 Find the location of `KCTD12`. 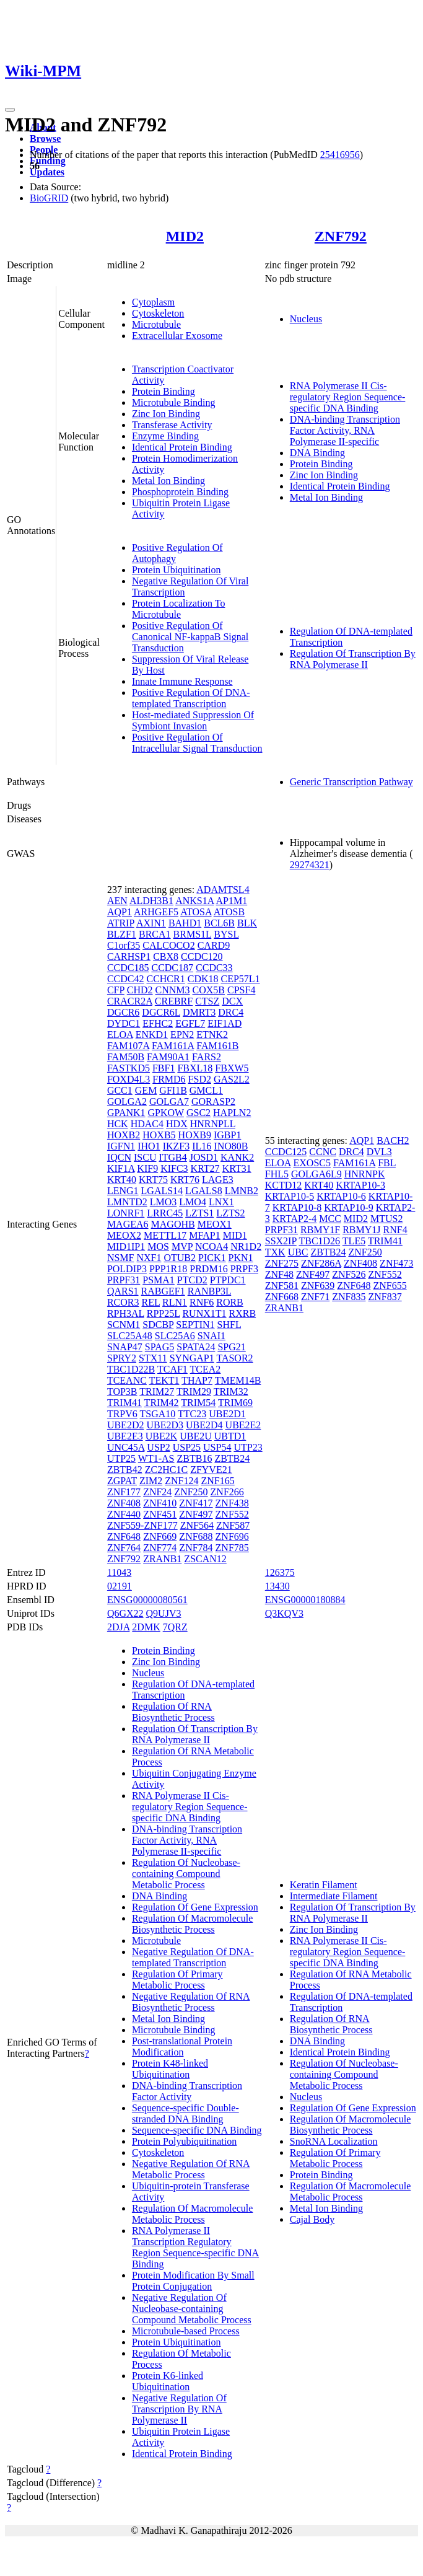

KCTD12 is located at coordinates (283, 1185).